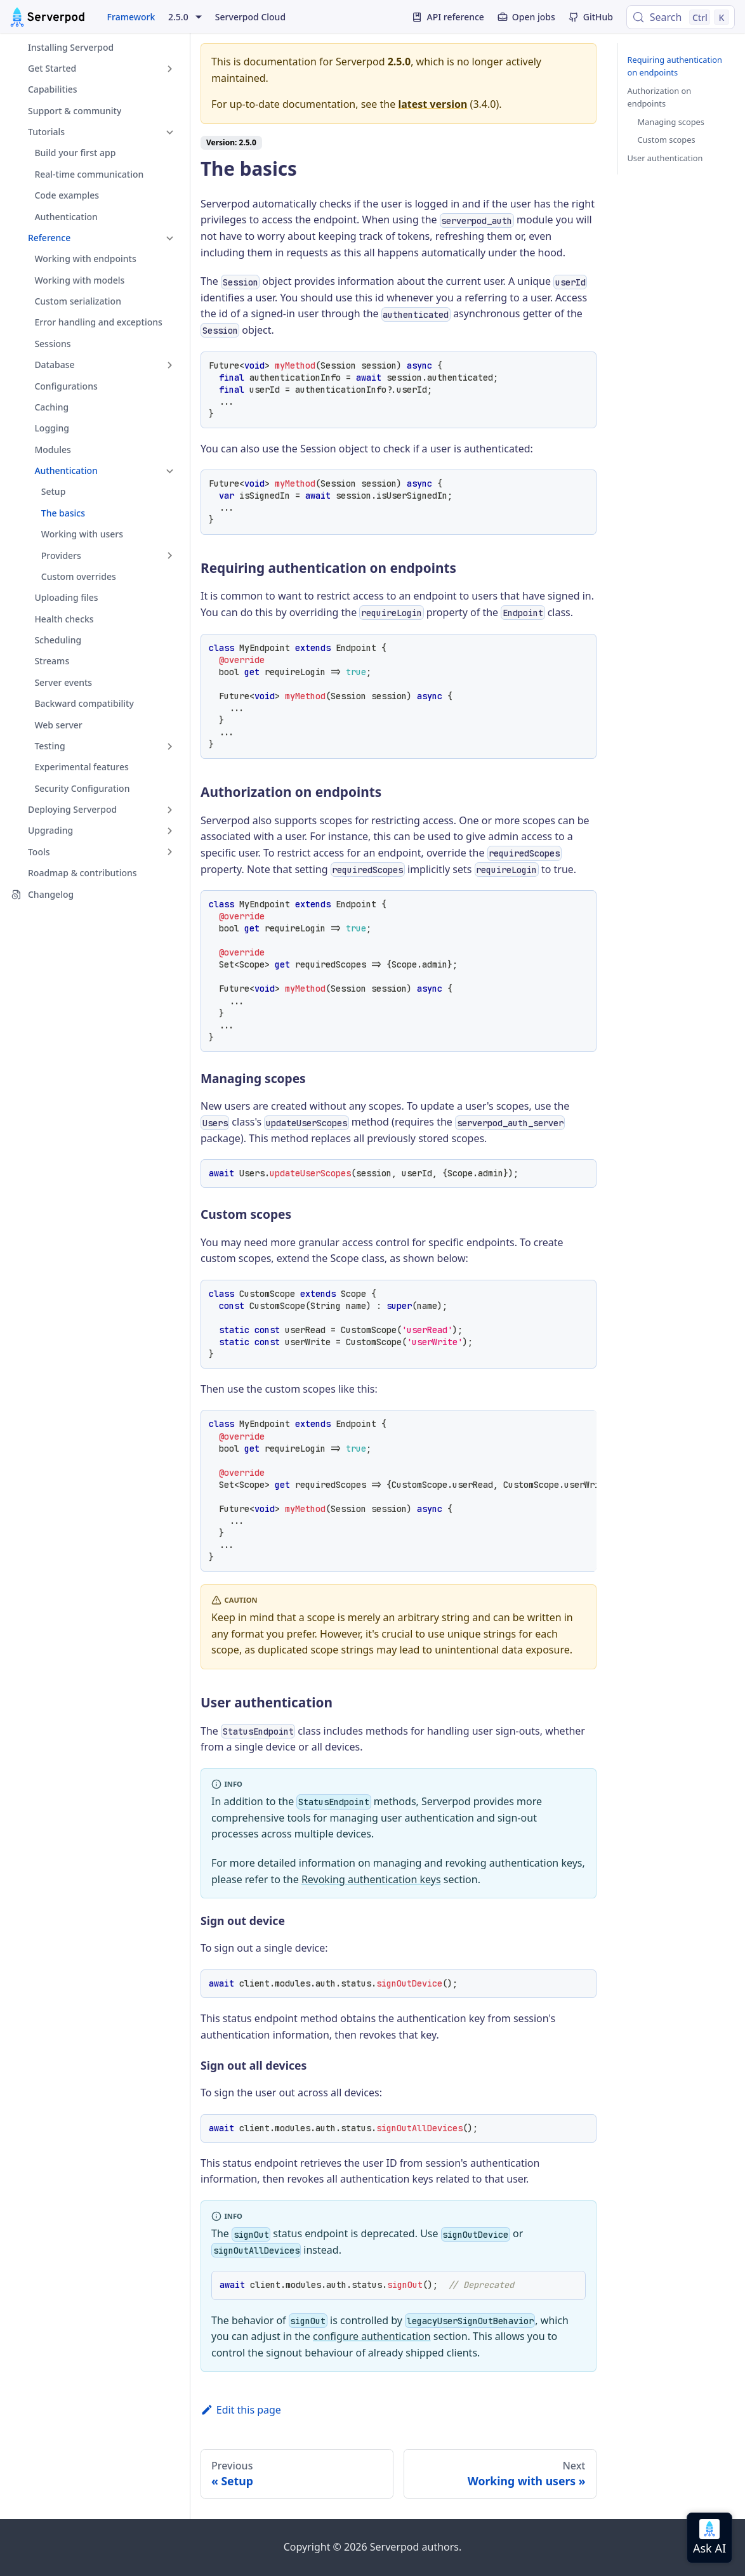 The height and width of the screenshot is (2576, 745). I want to click on Requiring authentication on endpoints, so click(675, 66).